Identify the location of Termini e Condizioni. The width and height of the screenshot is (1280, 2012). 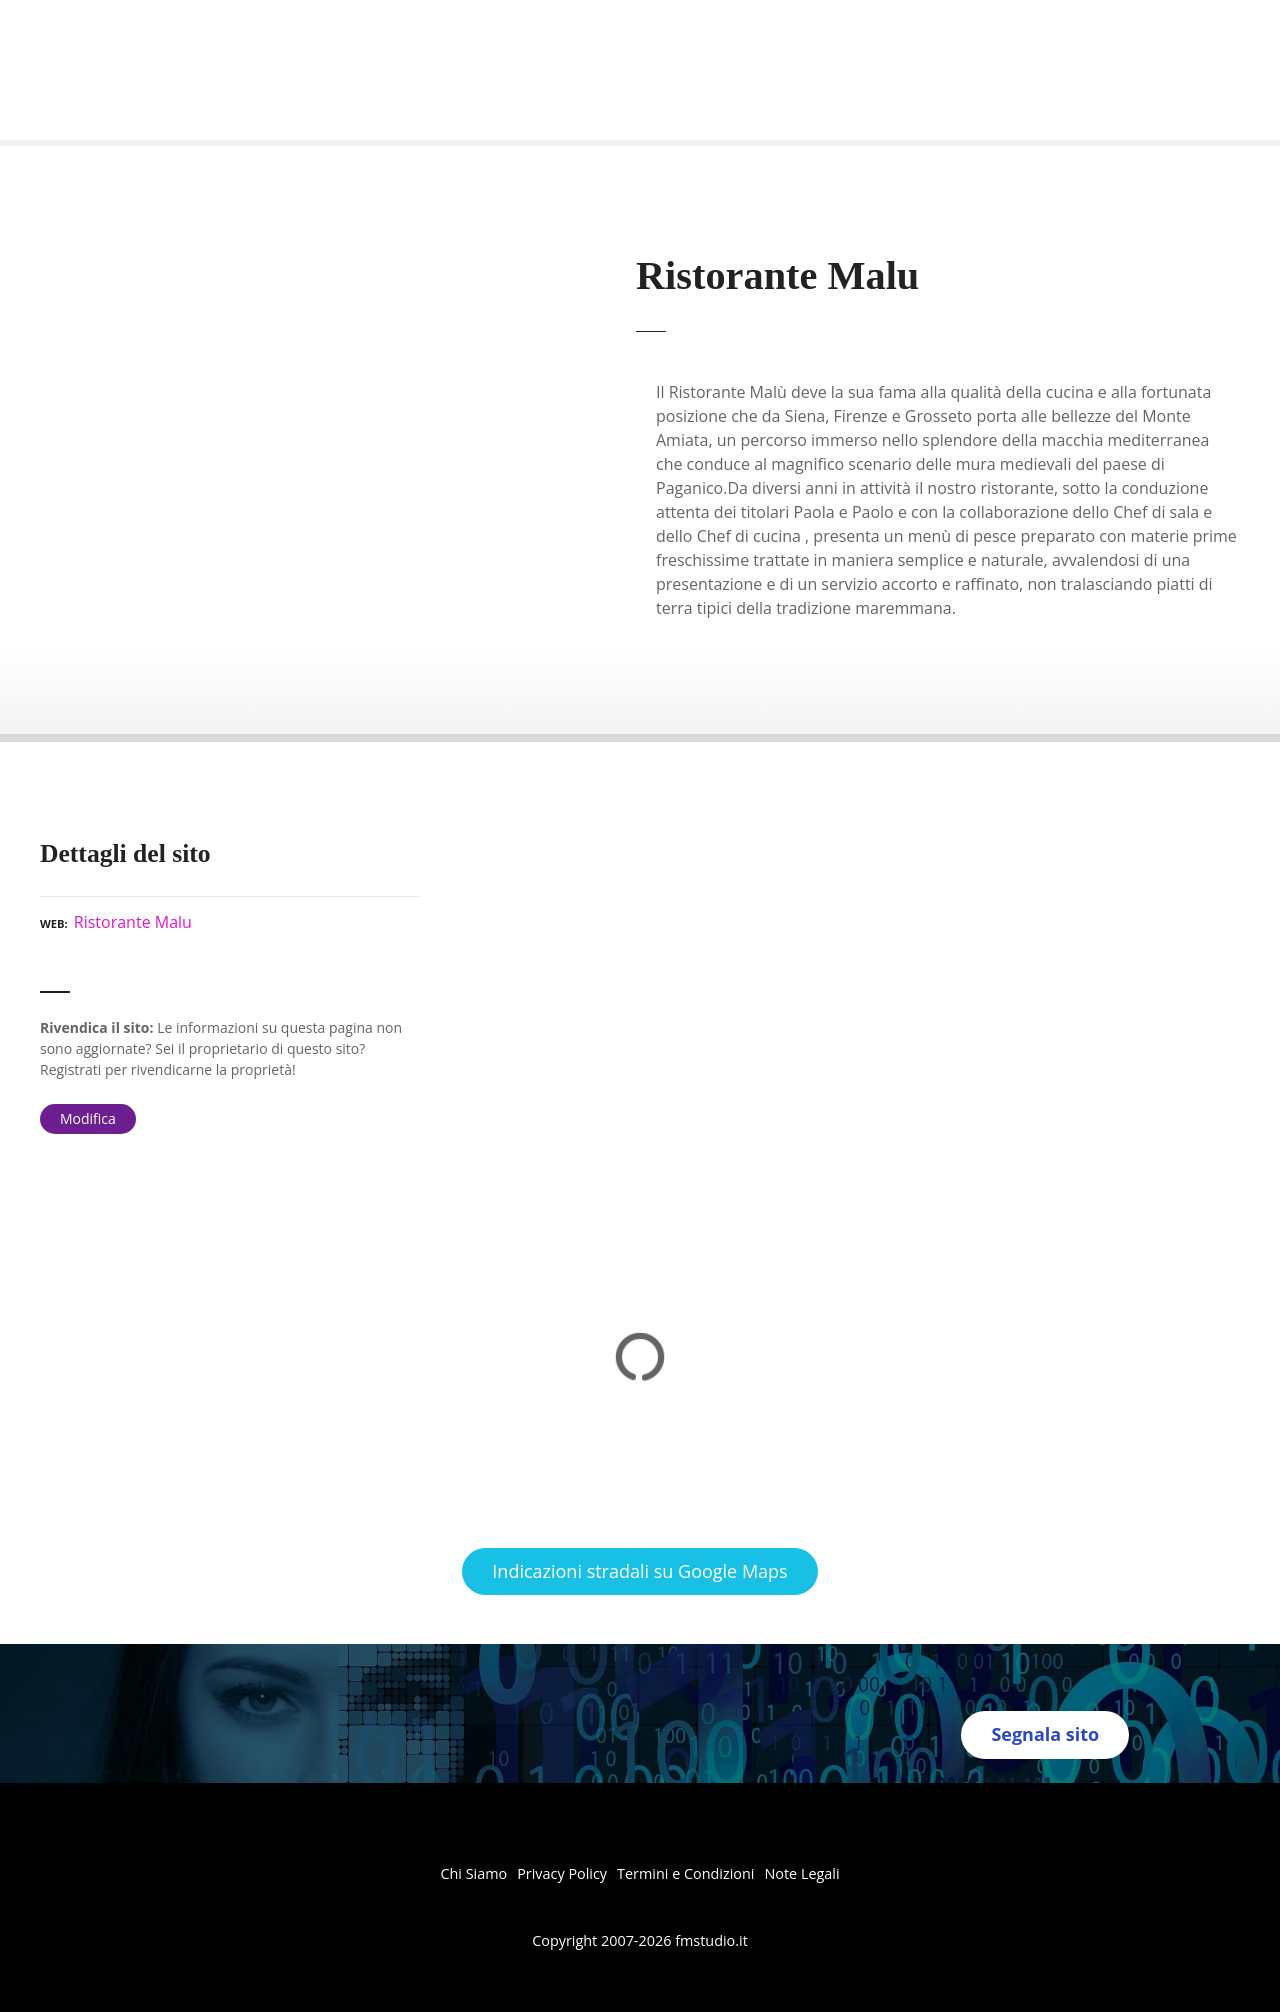
(685, 1873).